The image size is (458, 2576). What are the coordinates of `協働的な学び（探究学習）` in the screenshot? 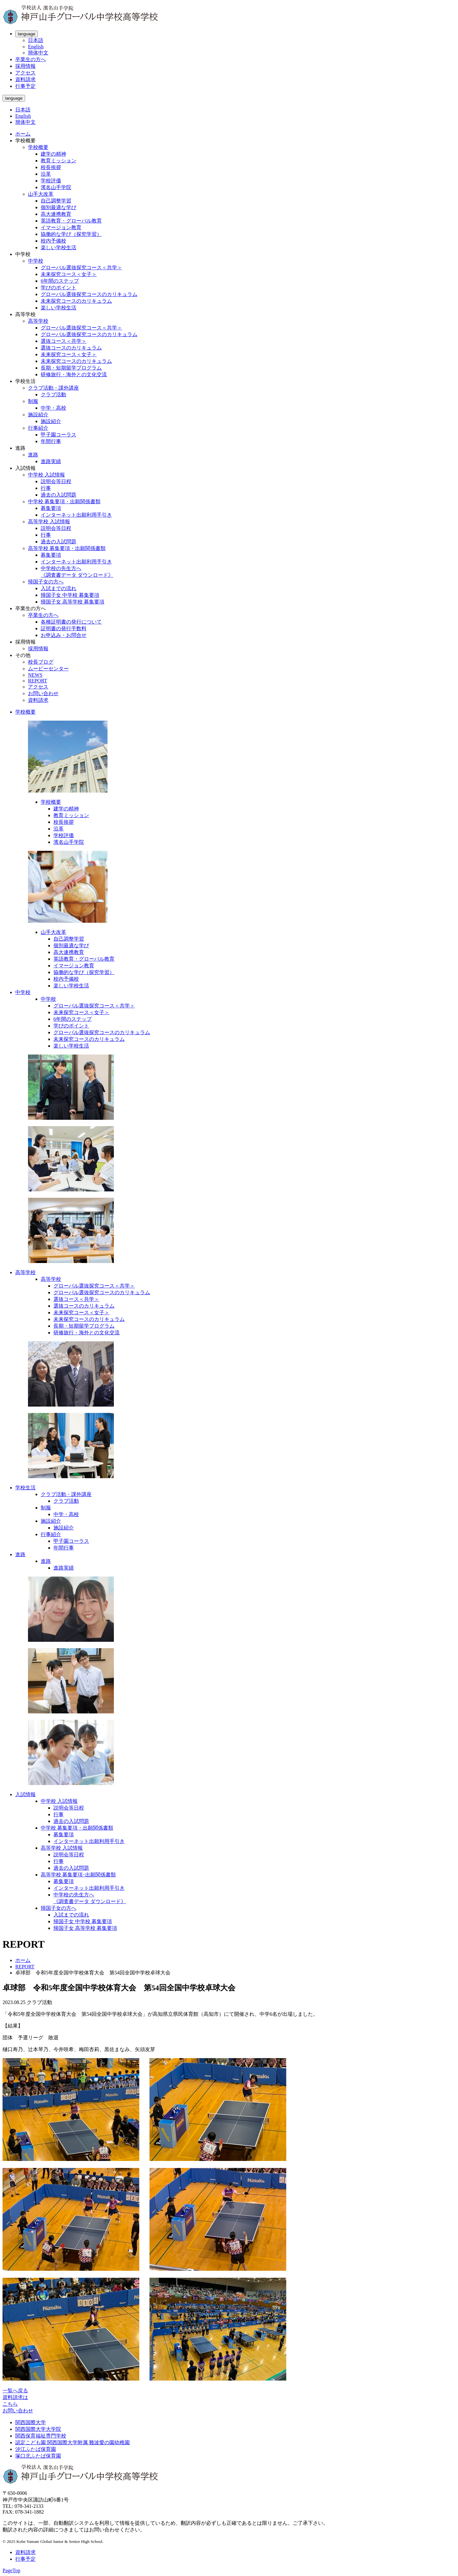 It's located at (71, 234).